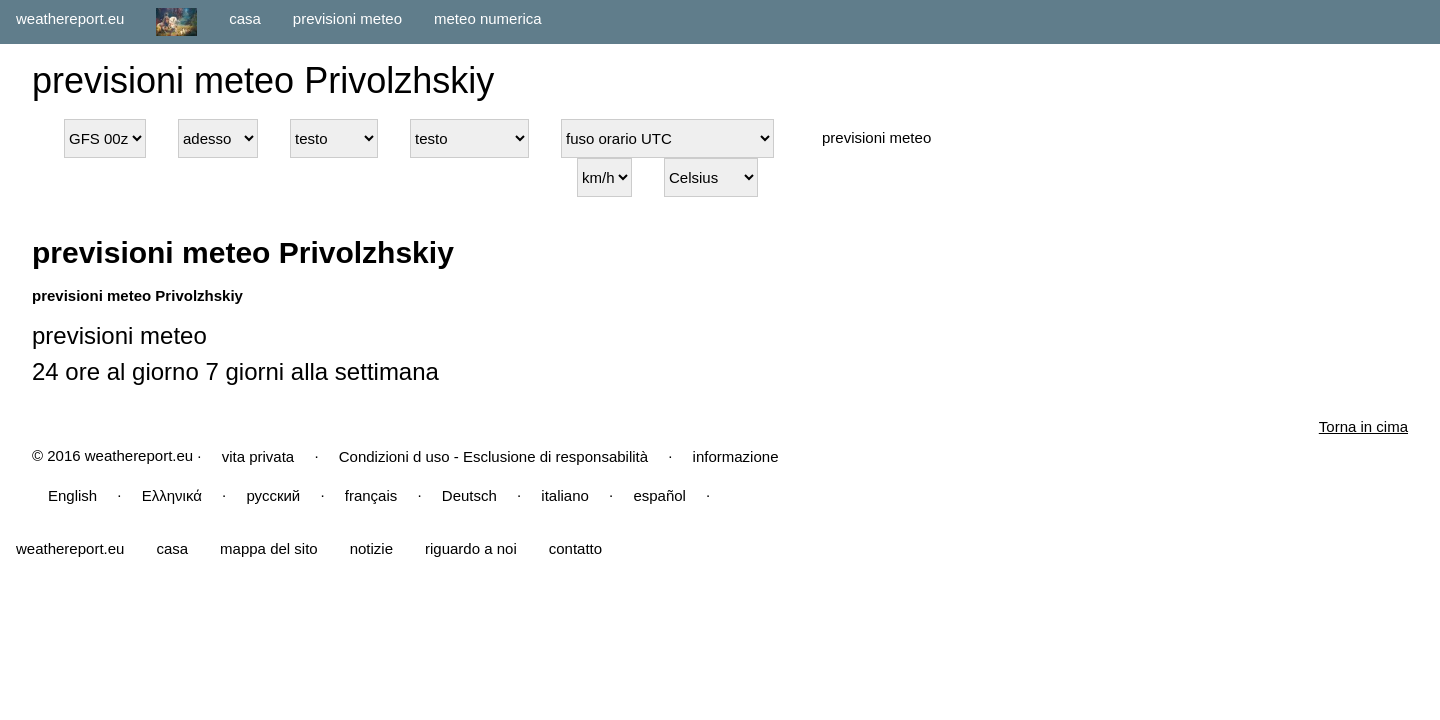  I want to click on casa, so click(245, 18).